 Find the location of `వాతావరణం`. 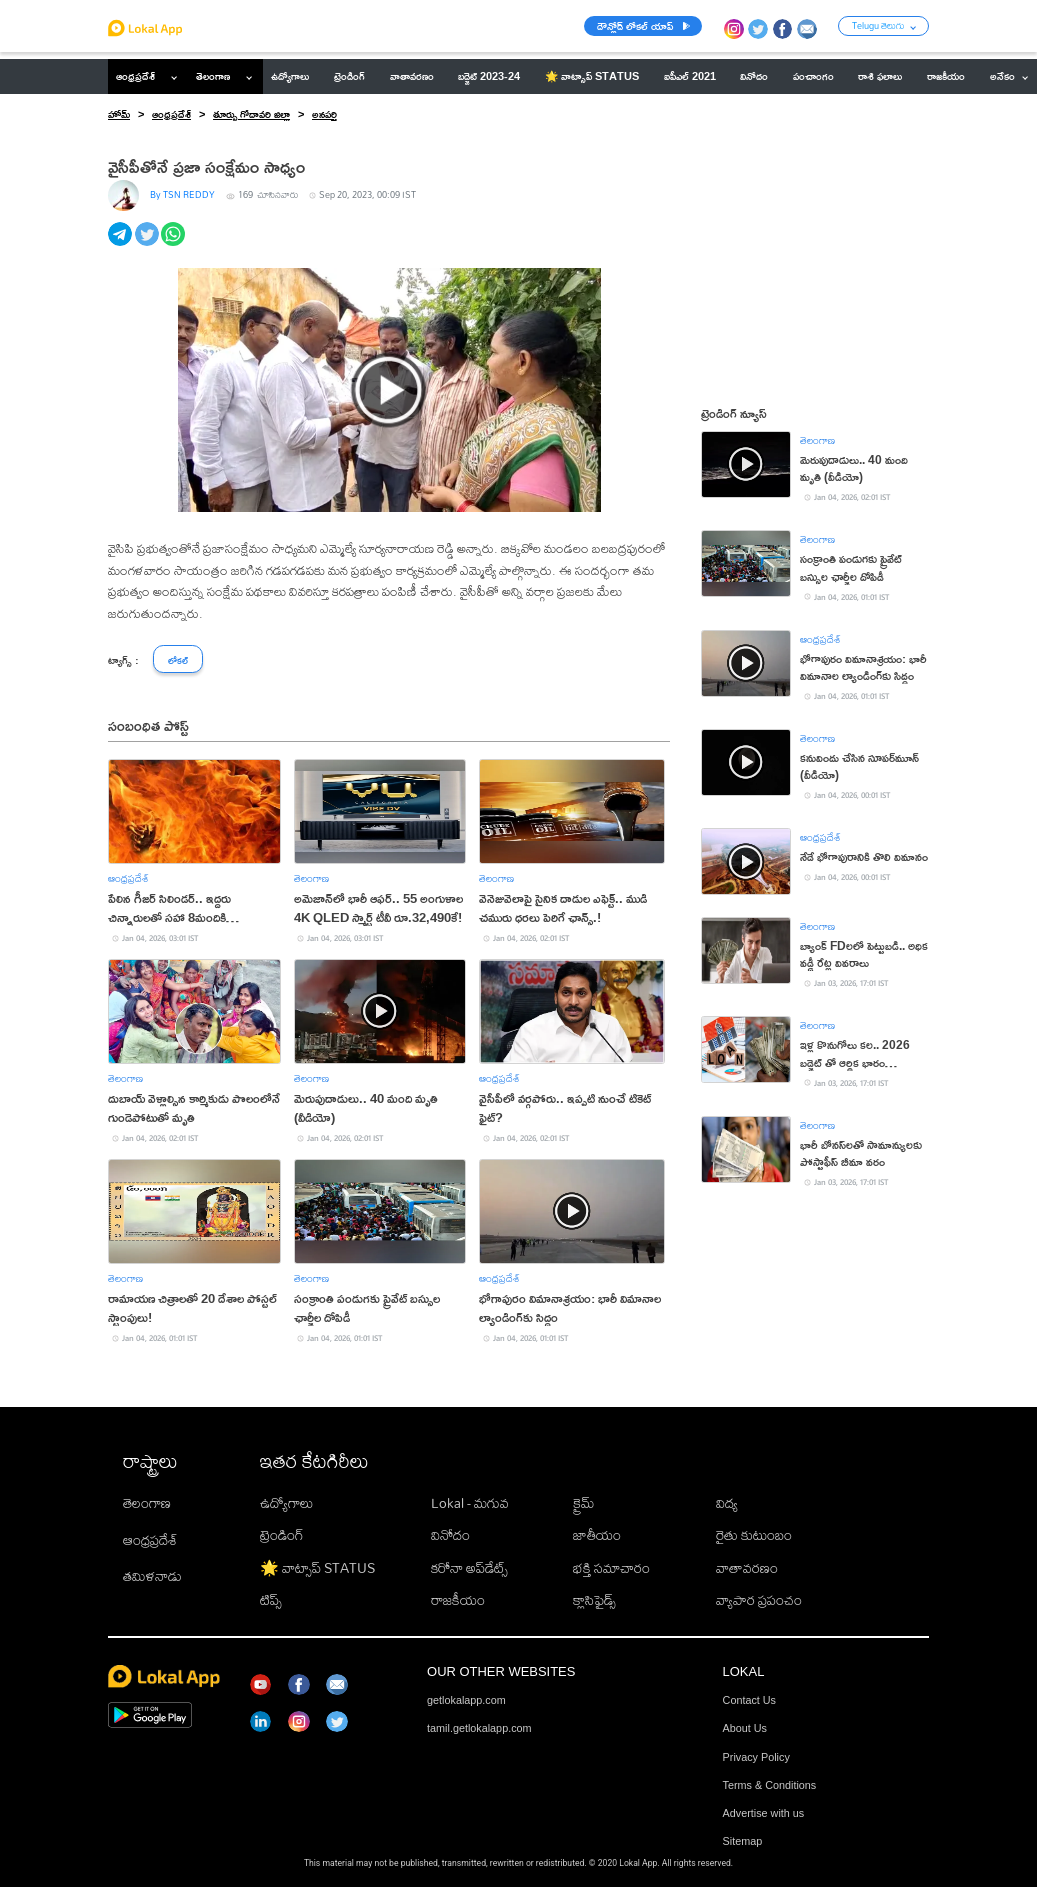

వాతావరణం is located at coordinates (747, 1568).